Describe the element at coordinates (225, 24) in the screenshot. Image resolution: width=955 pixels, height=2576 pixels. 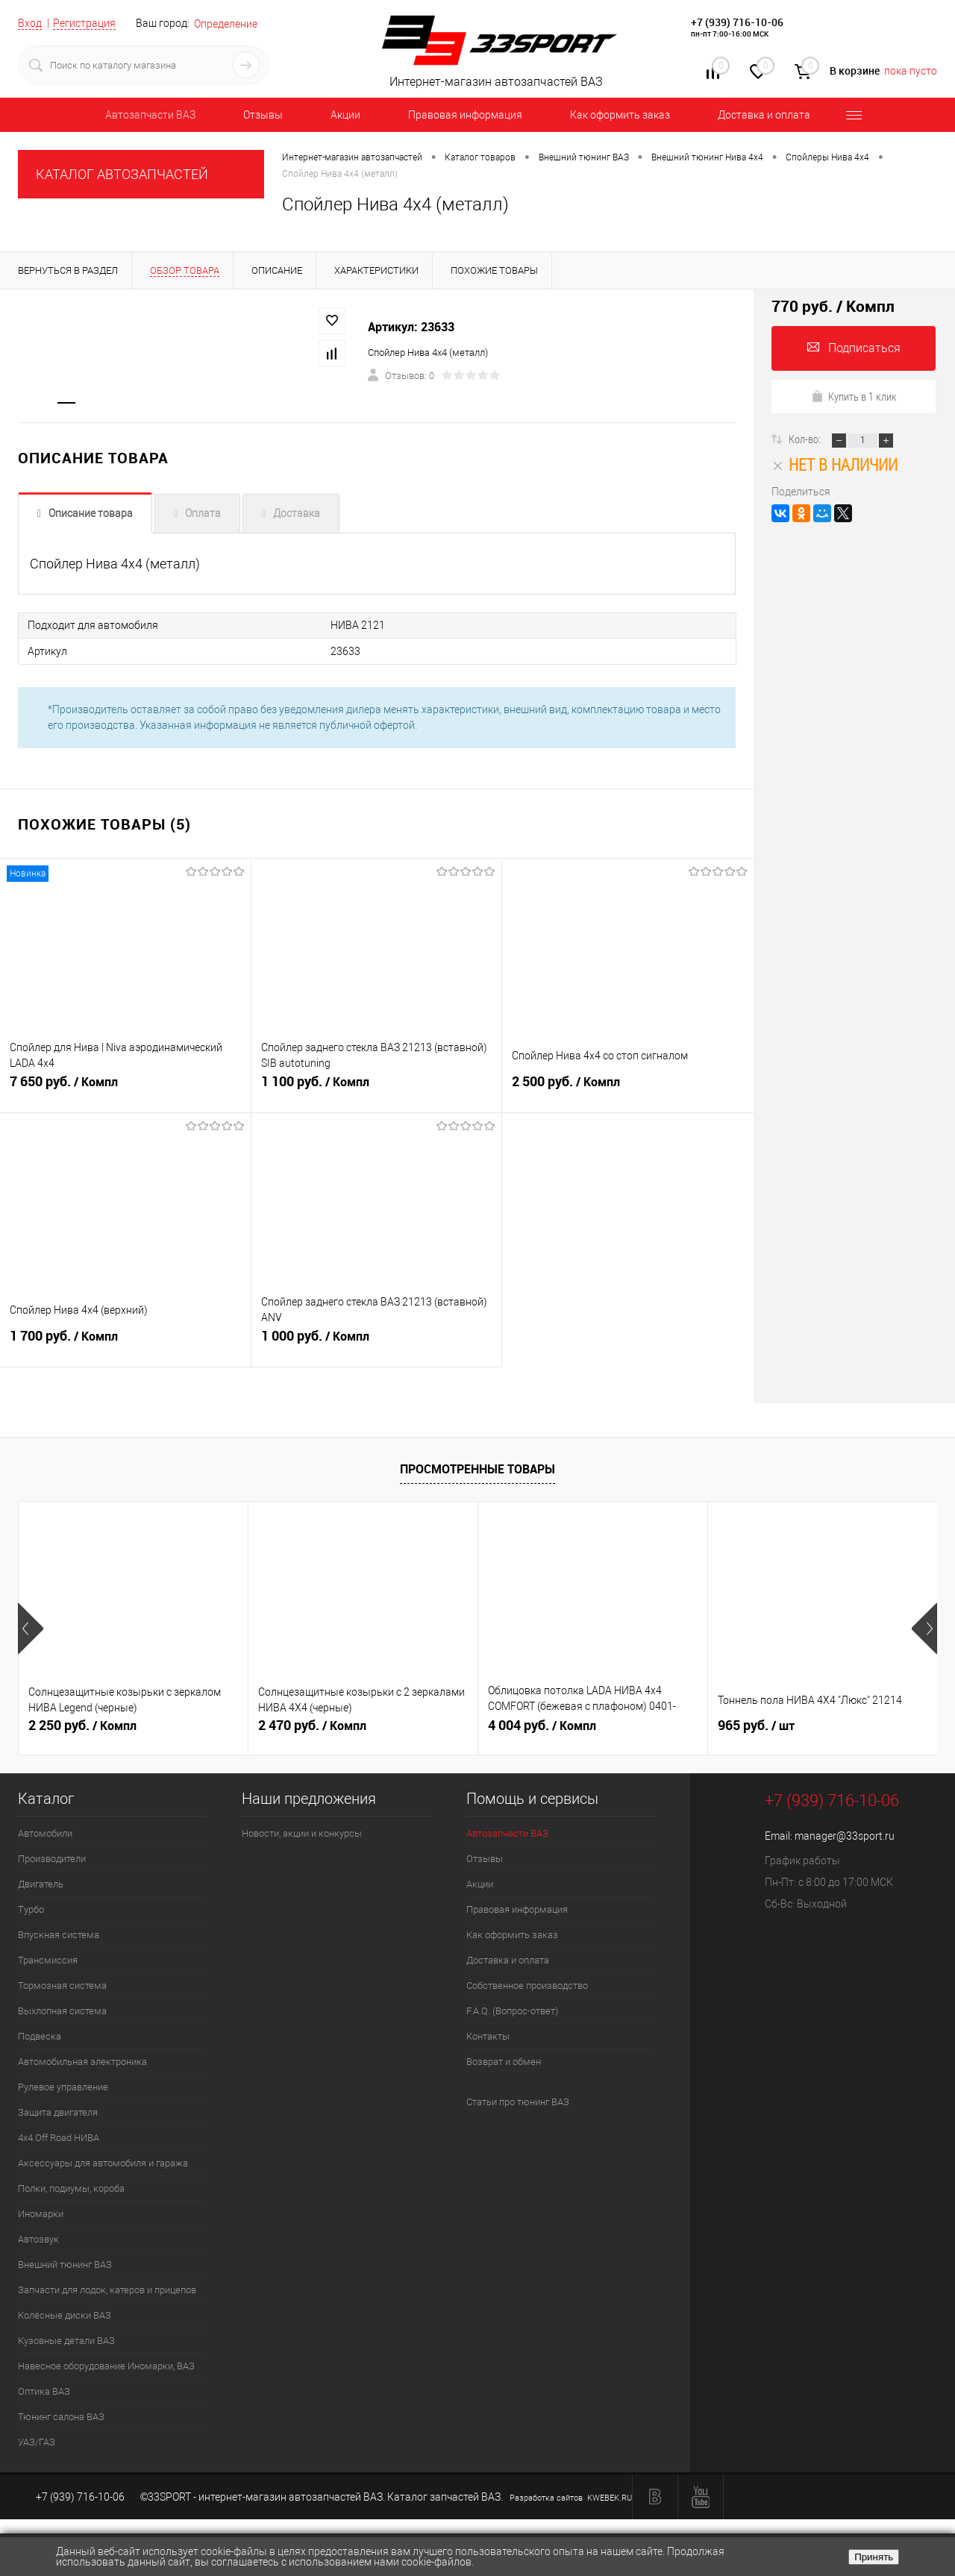
I see `Определение` at that location.